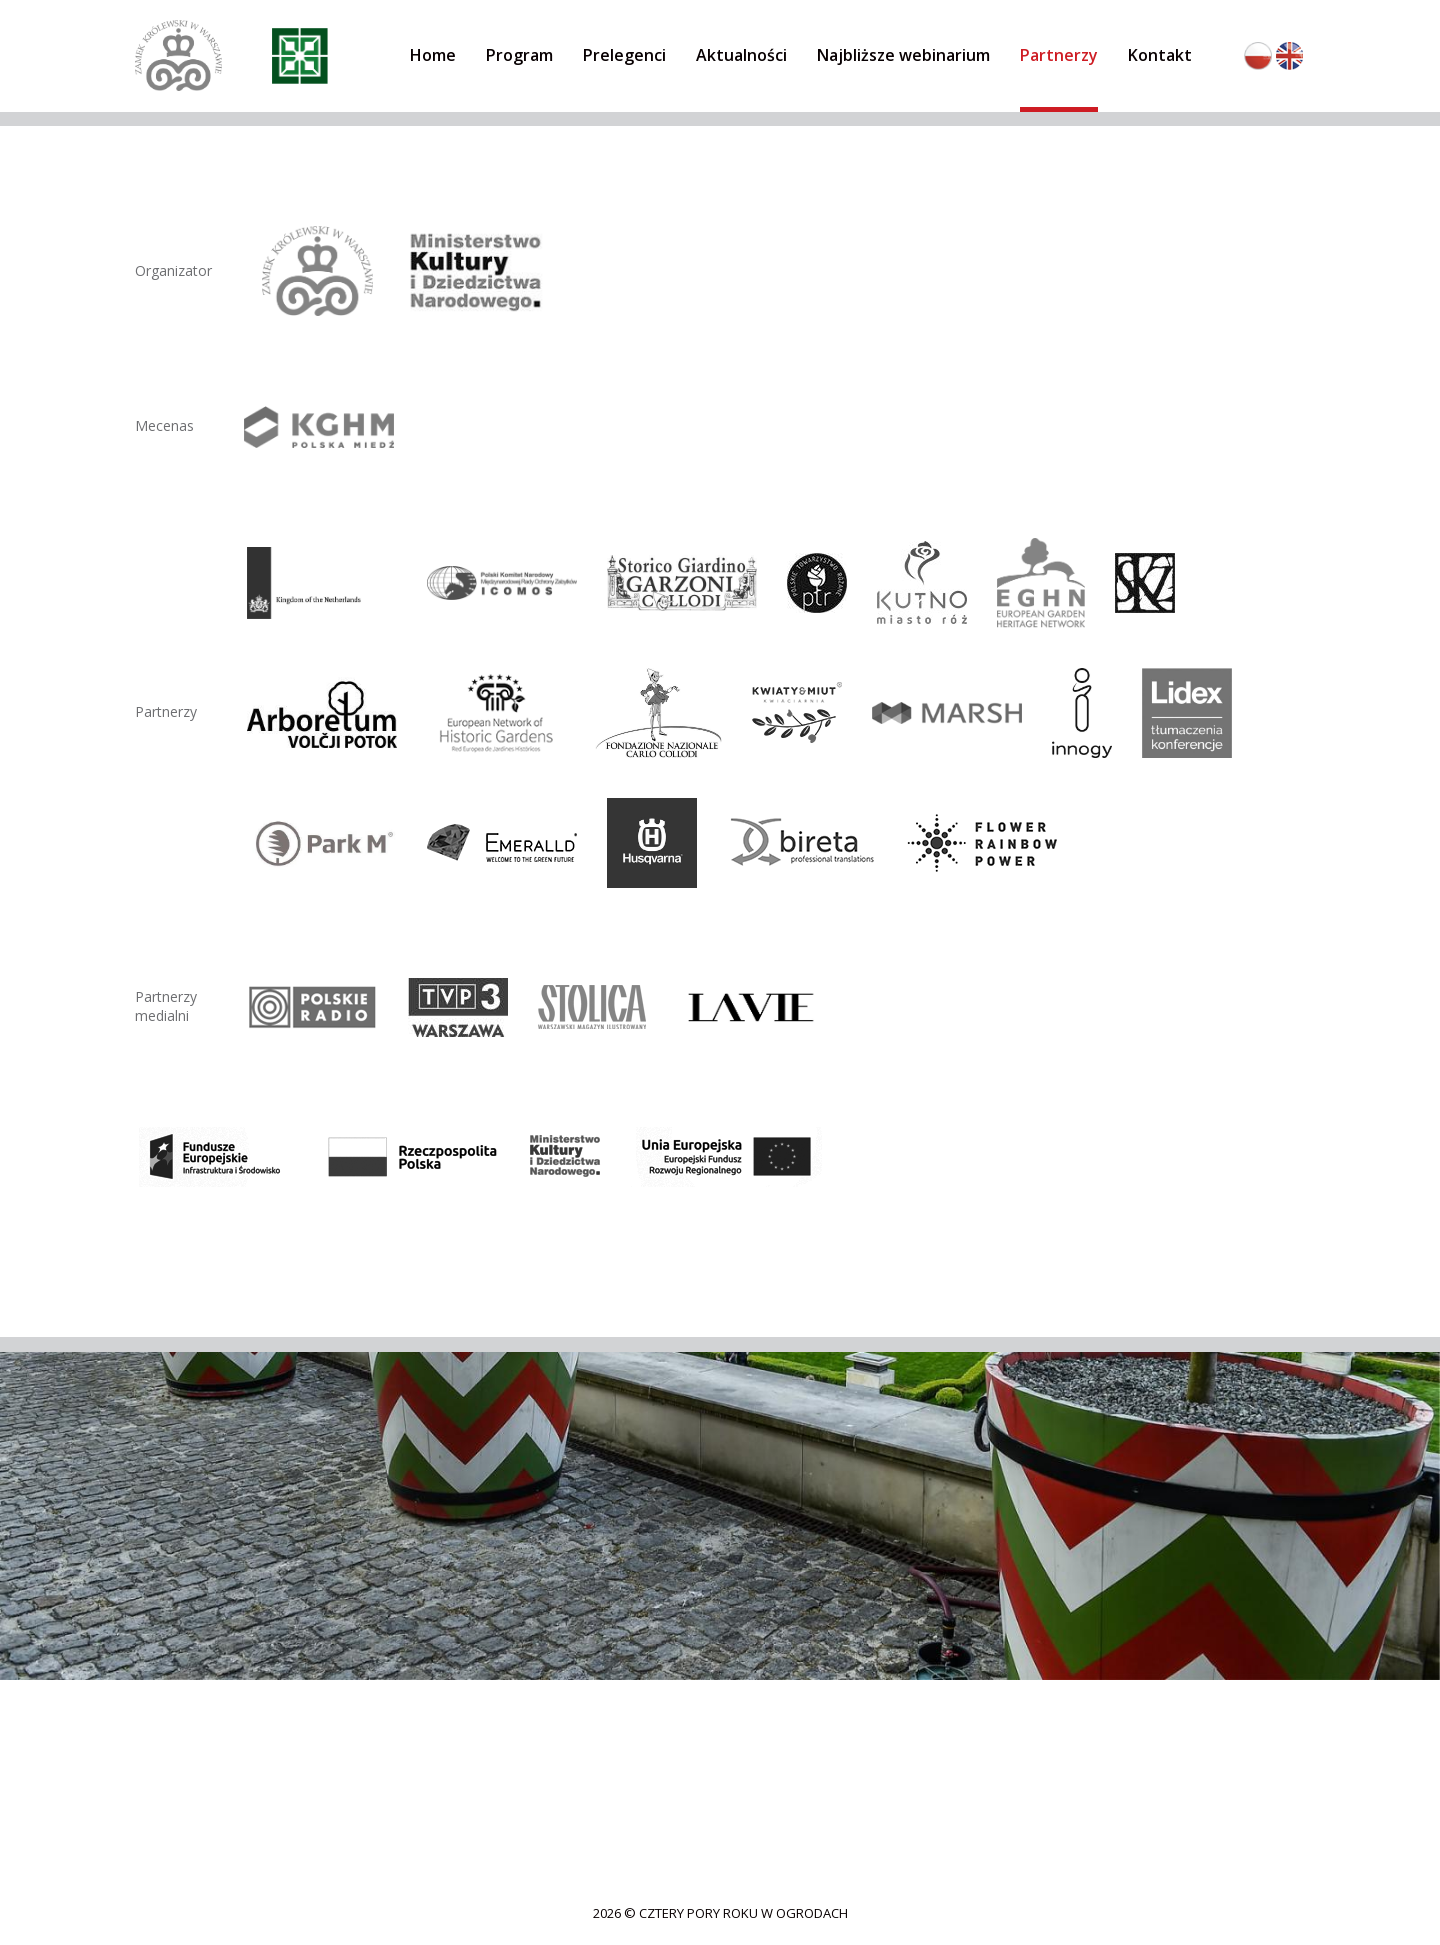 This screenshot has height=1945, width=1440. Describe the element at coordinates (1059, 55) in the screenshot. I see `Partnerzy` at that location.